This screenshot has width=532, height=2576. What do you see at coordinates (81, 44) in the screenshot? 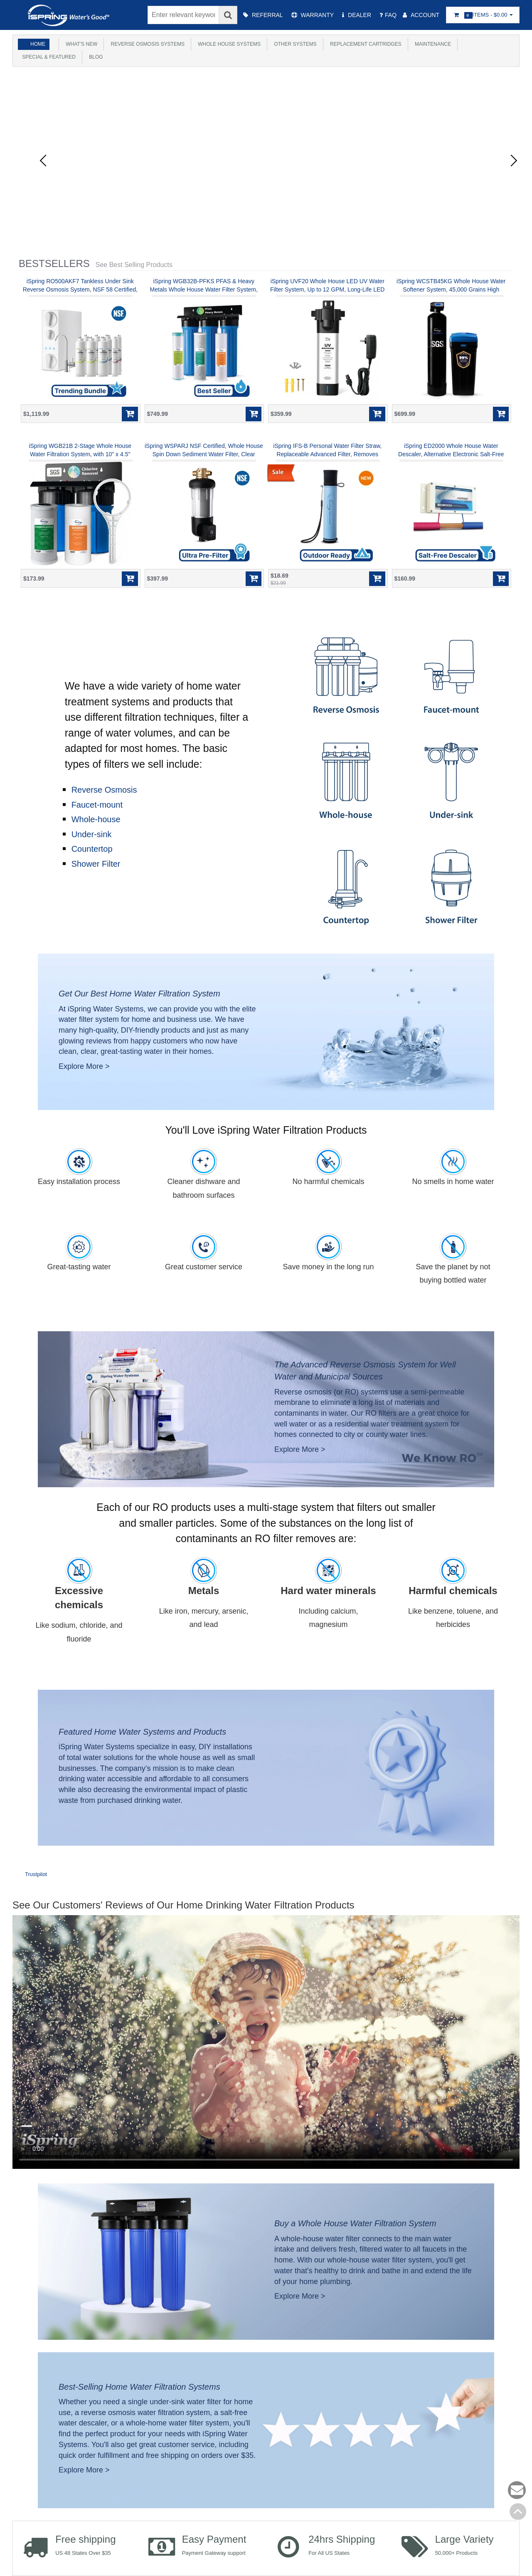
I see `What's New` at bounding box center [81, 44].